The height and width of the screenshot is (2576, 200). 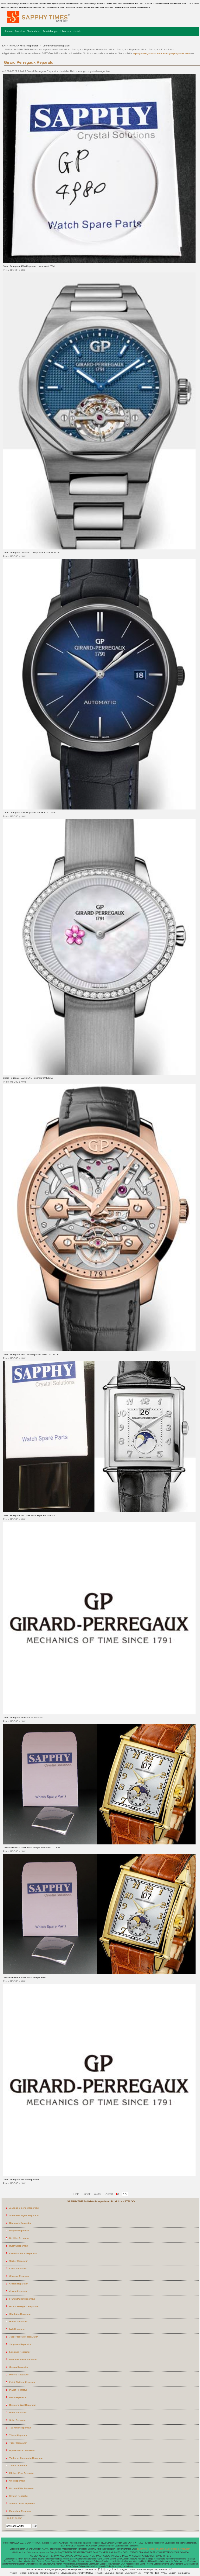 I want to click on 日本語, so click(x=101, y=2569).